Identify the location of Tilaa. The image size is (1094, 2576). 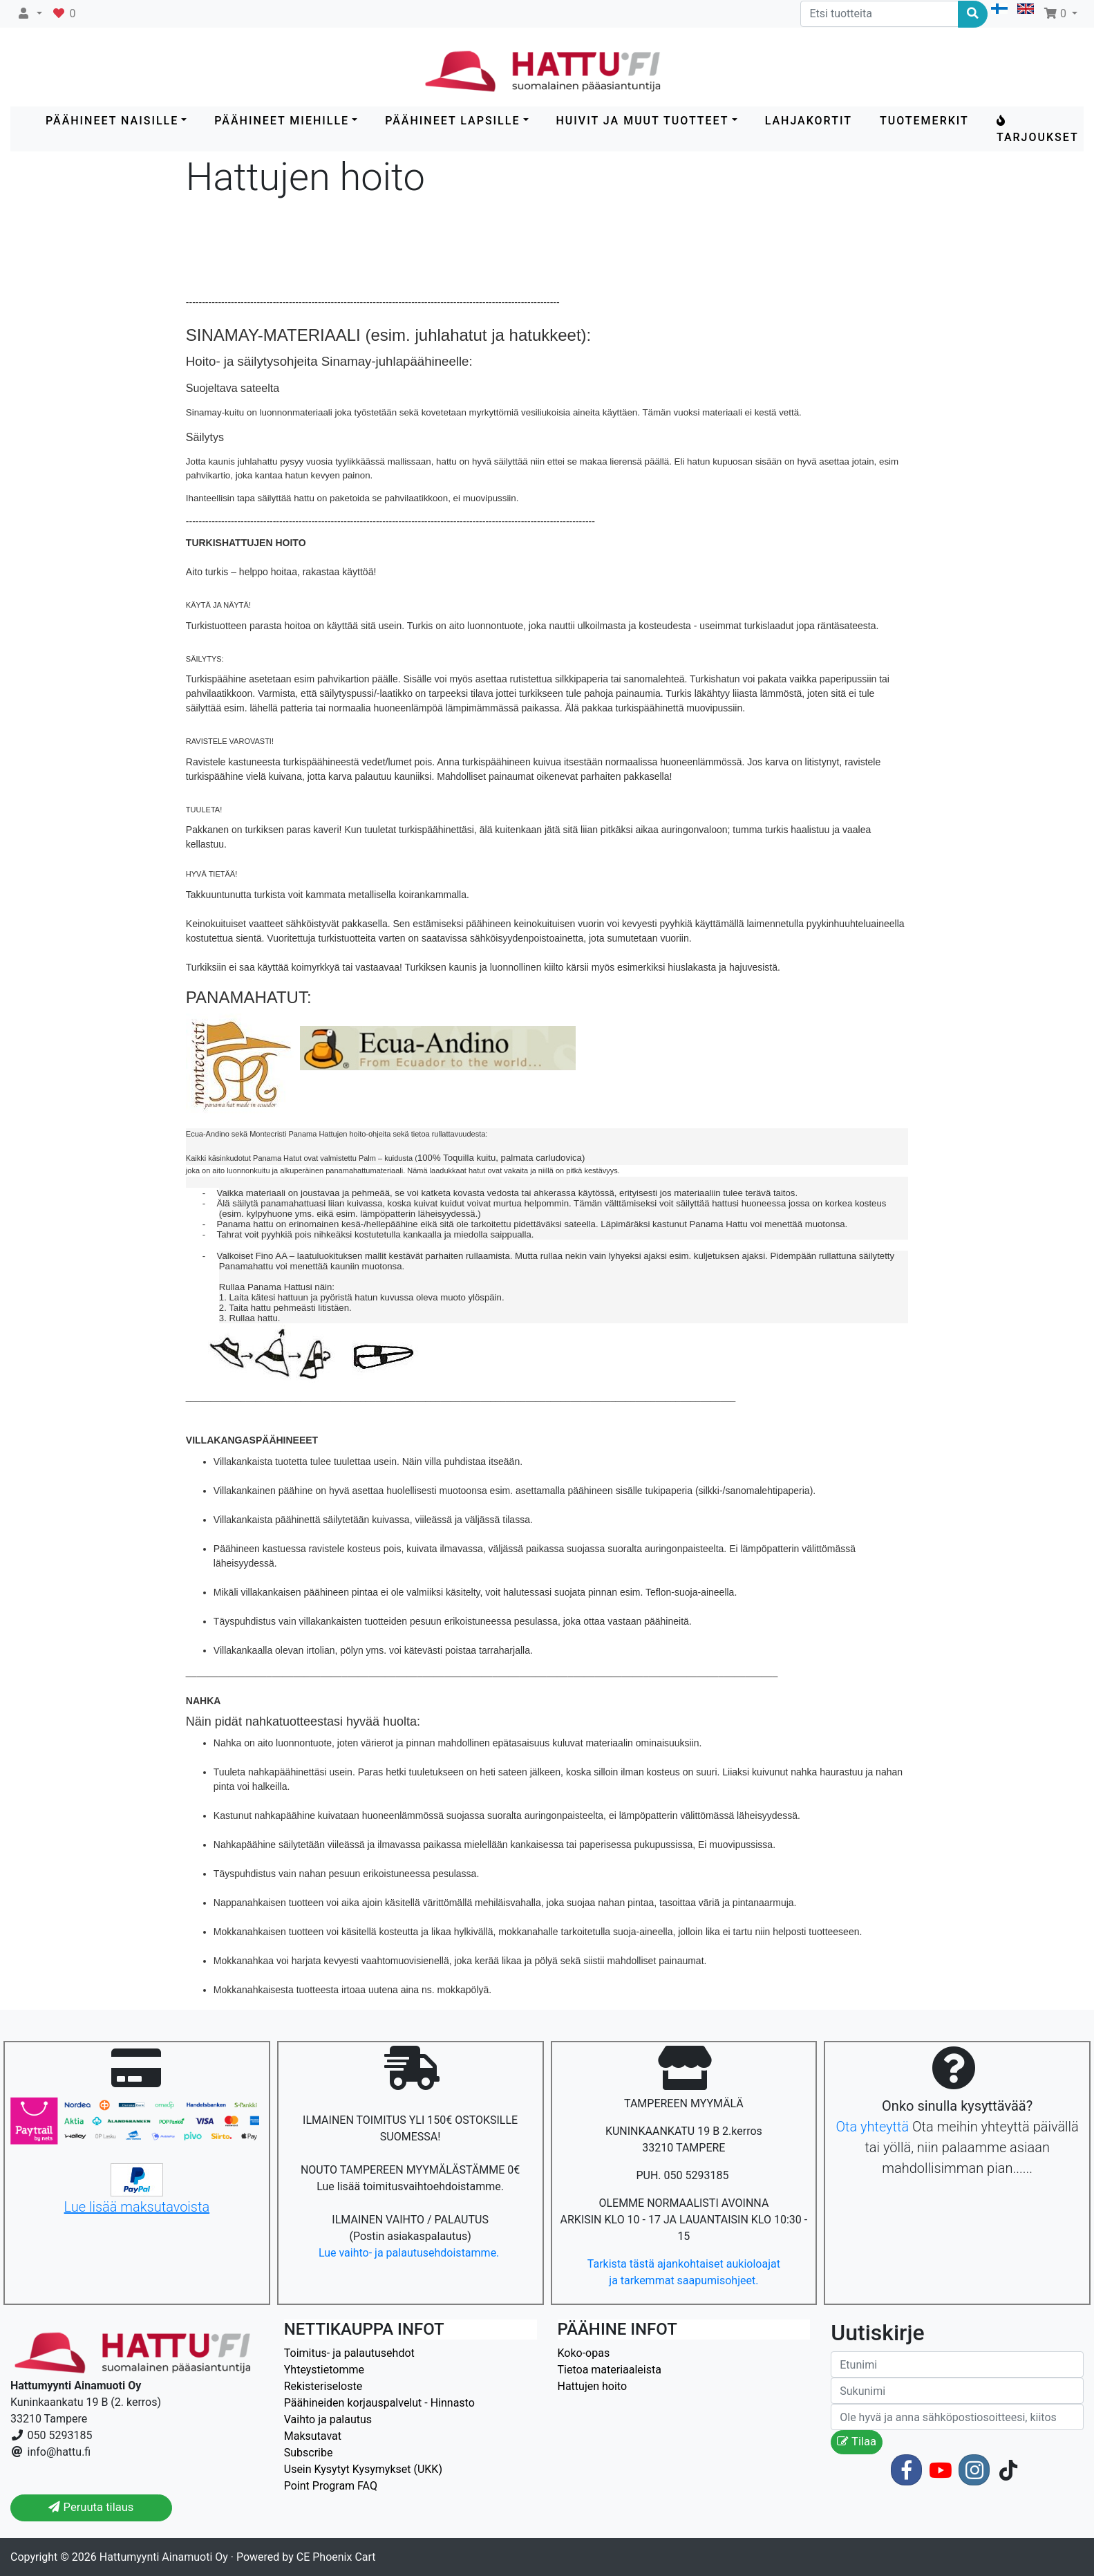
(856, 2441).